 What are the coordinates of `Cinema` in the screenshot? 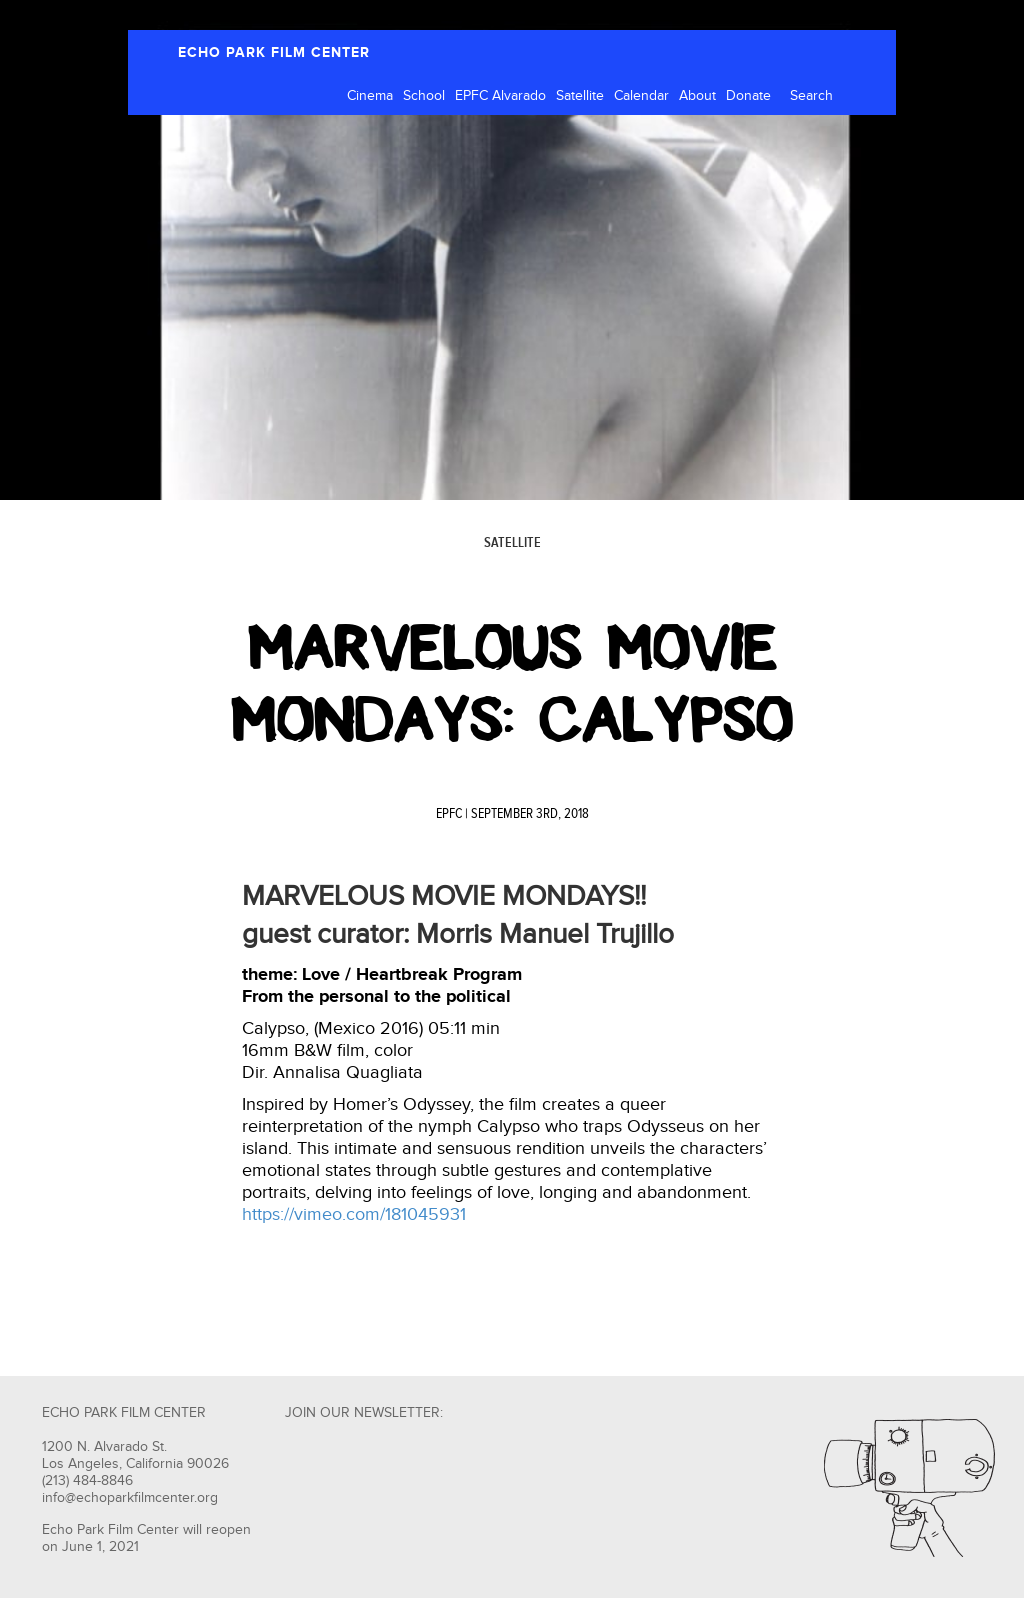 It's located at (370, 96).